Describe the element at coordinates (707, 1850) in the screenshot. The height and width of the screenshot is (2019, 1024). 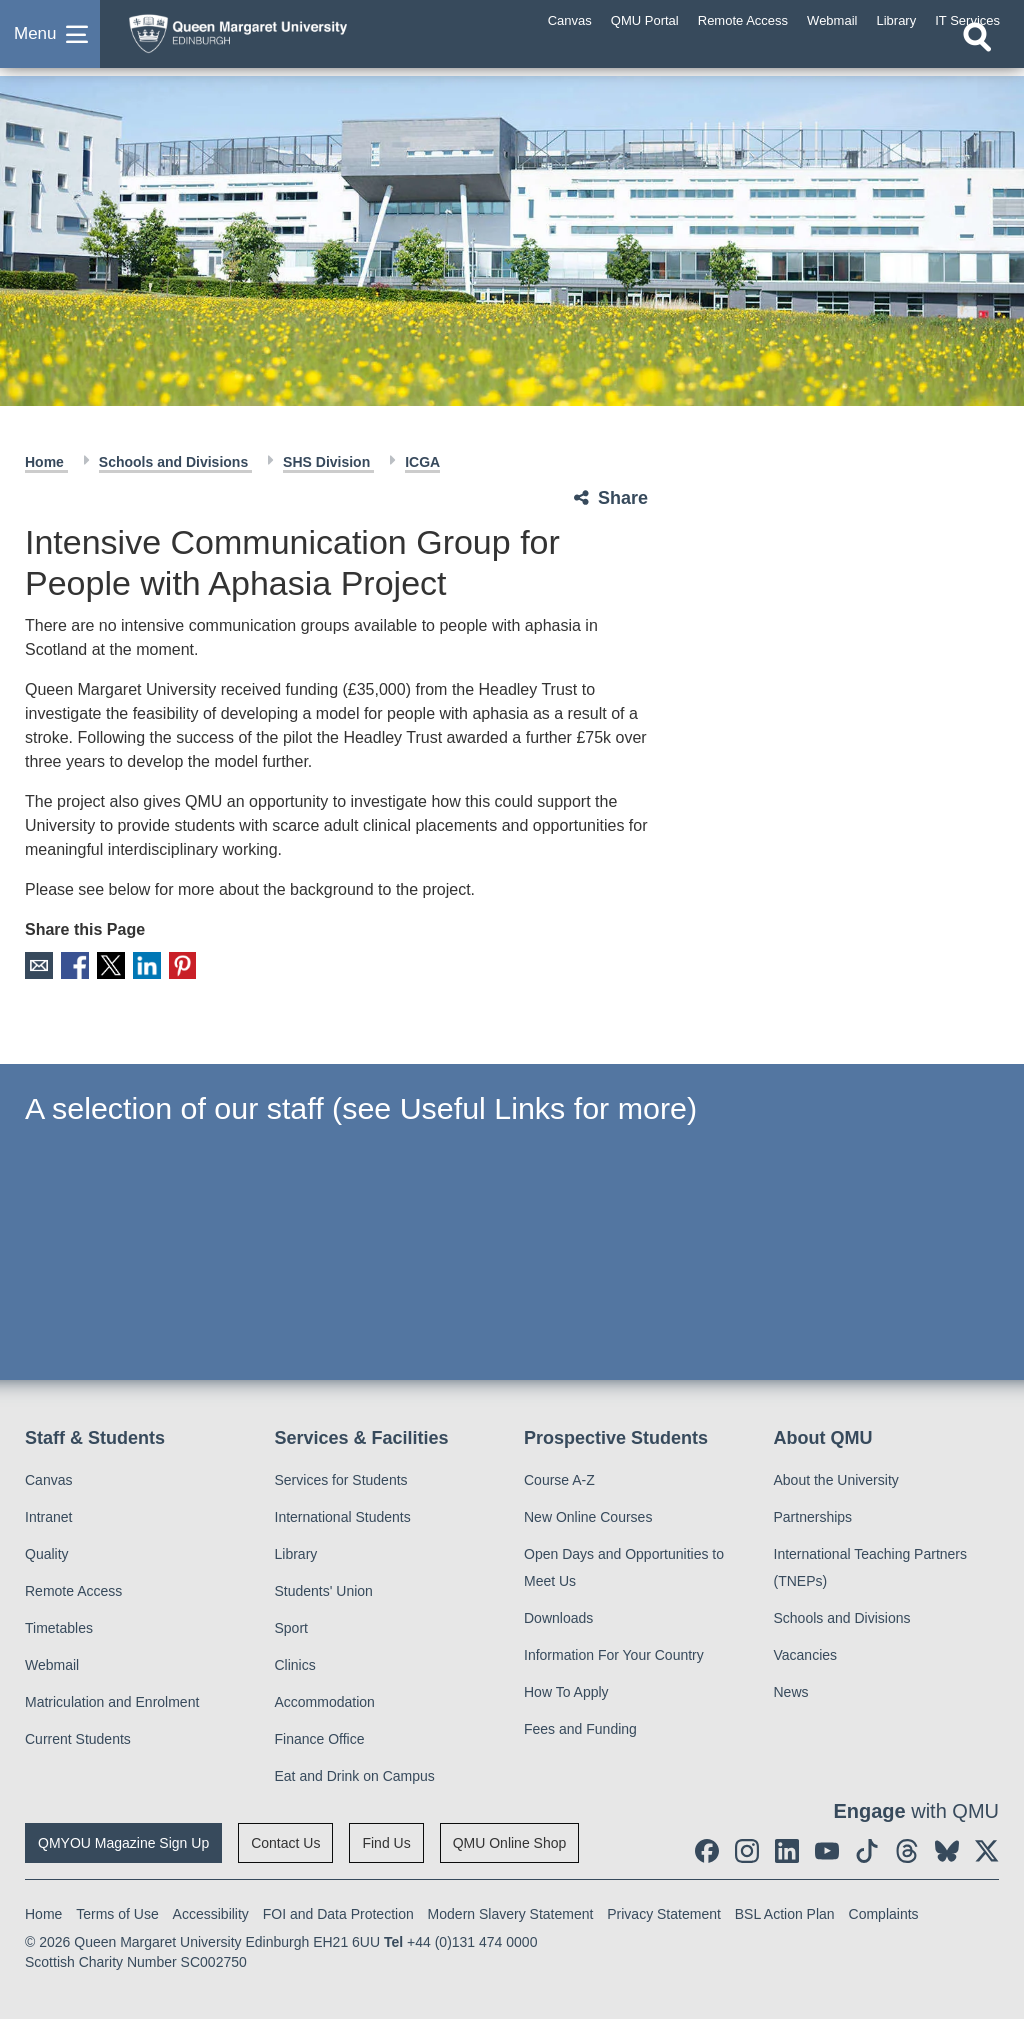
I see `[social link facebook]` at that location.